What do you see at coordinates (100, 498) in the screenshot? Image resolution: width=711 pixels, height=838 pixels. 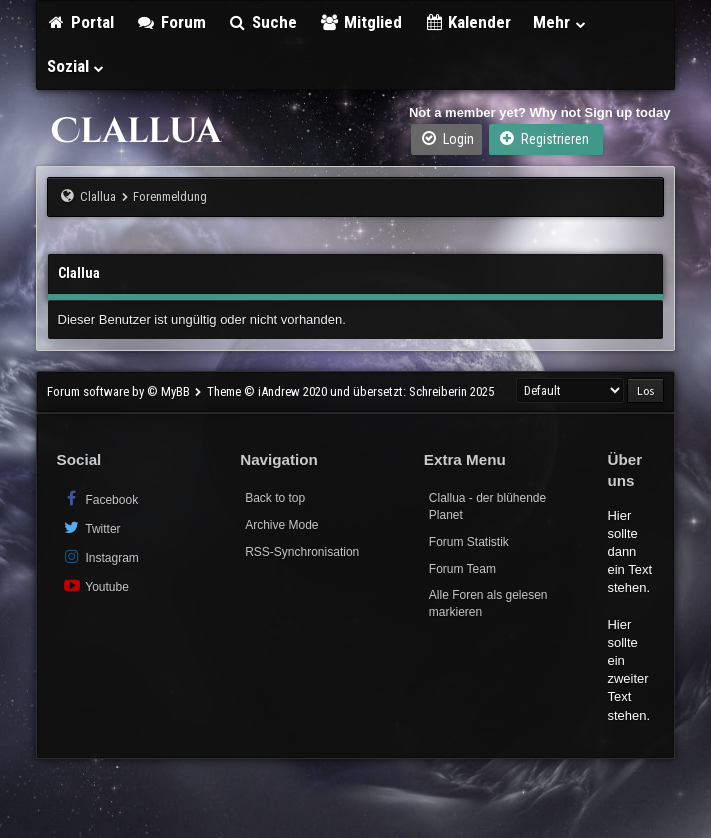 I see `Facebook` at bounding box center [100, 498].